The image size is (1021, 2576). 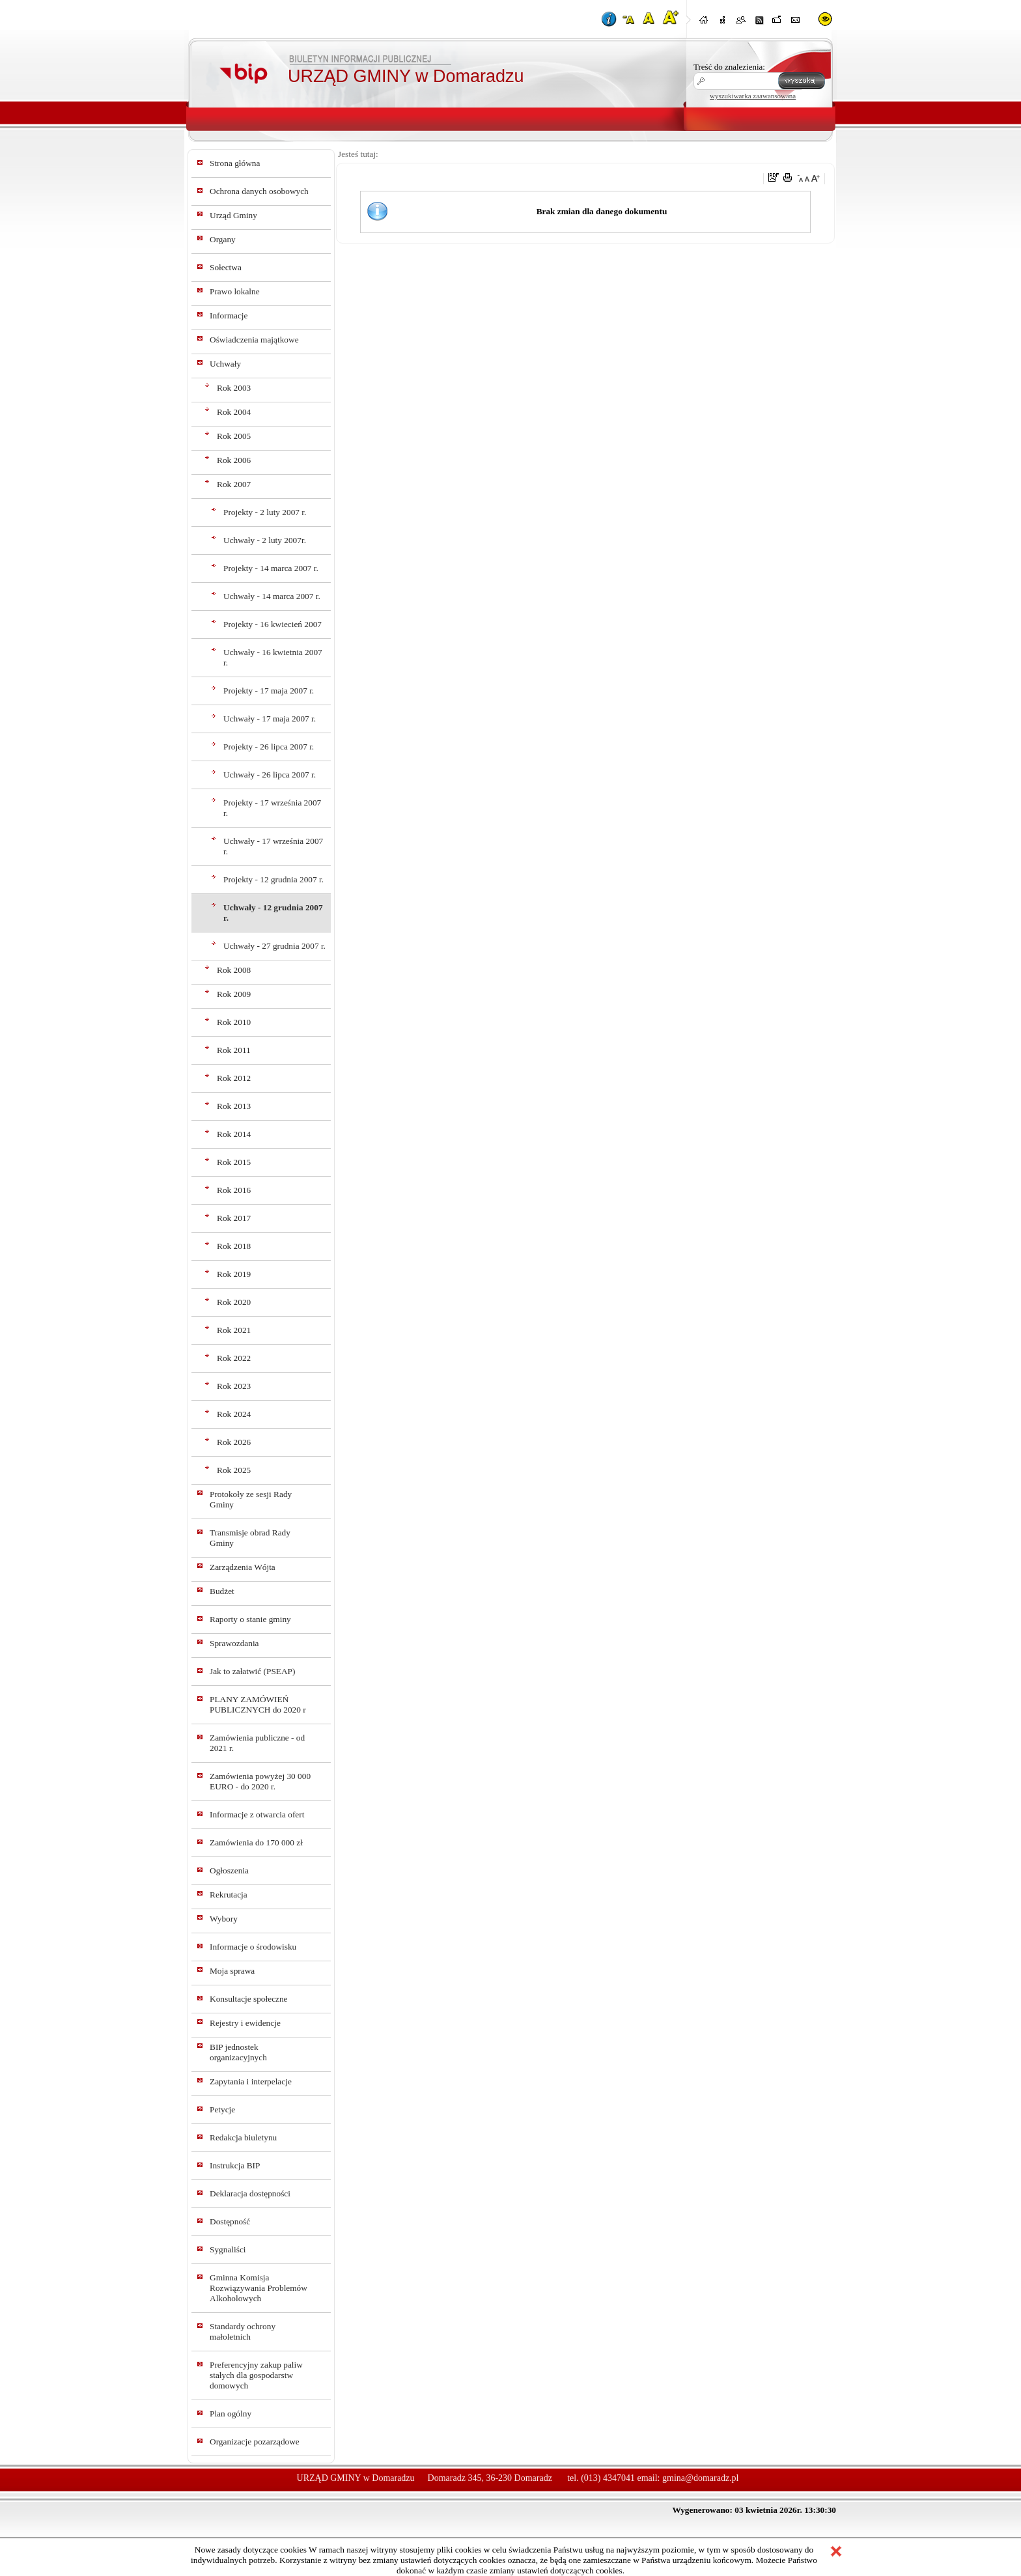 I want to click on Uchwały - 14 marca 2007 r., so click(x=271, y=596).